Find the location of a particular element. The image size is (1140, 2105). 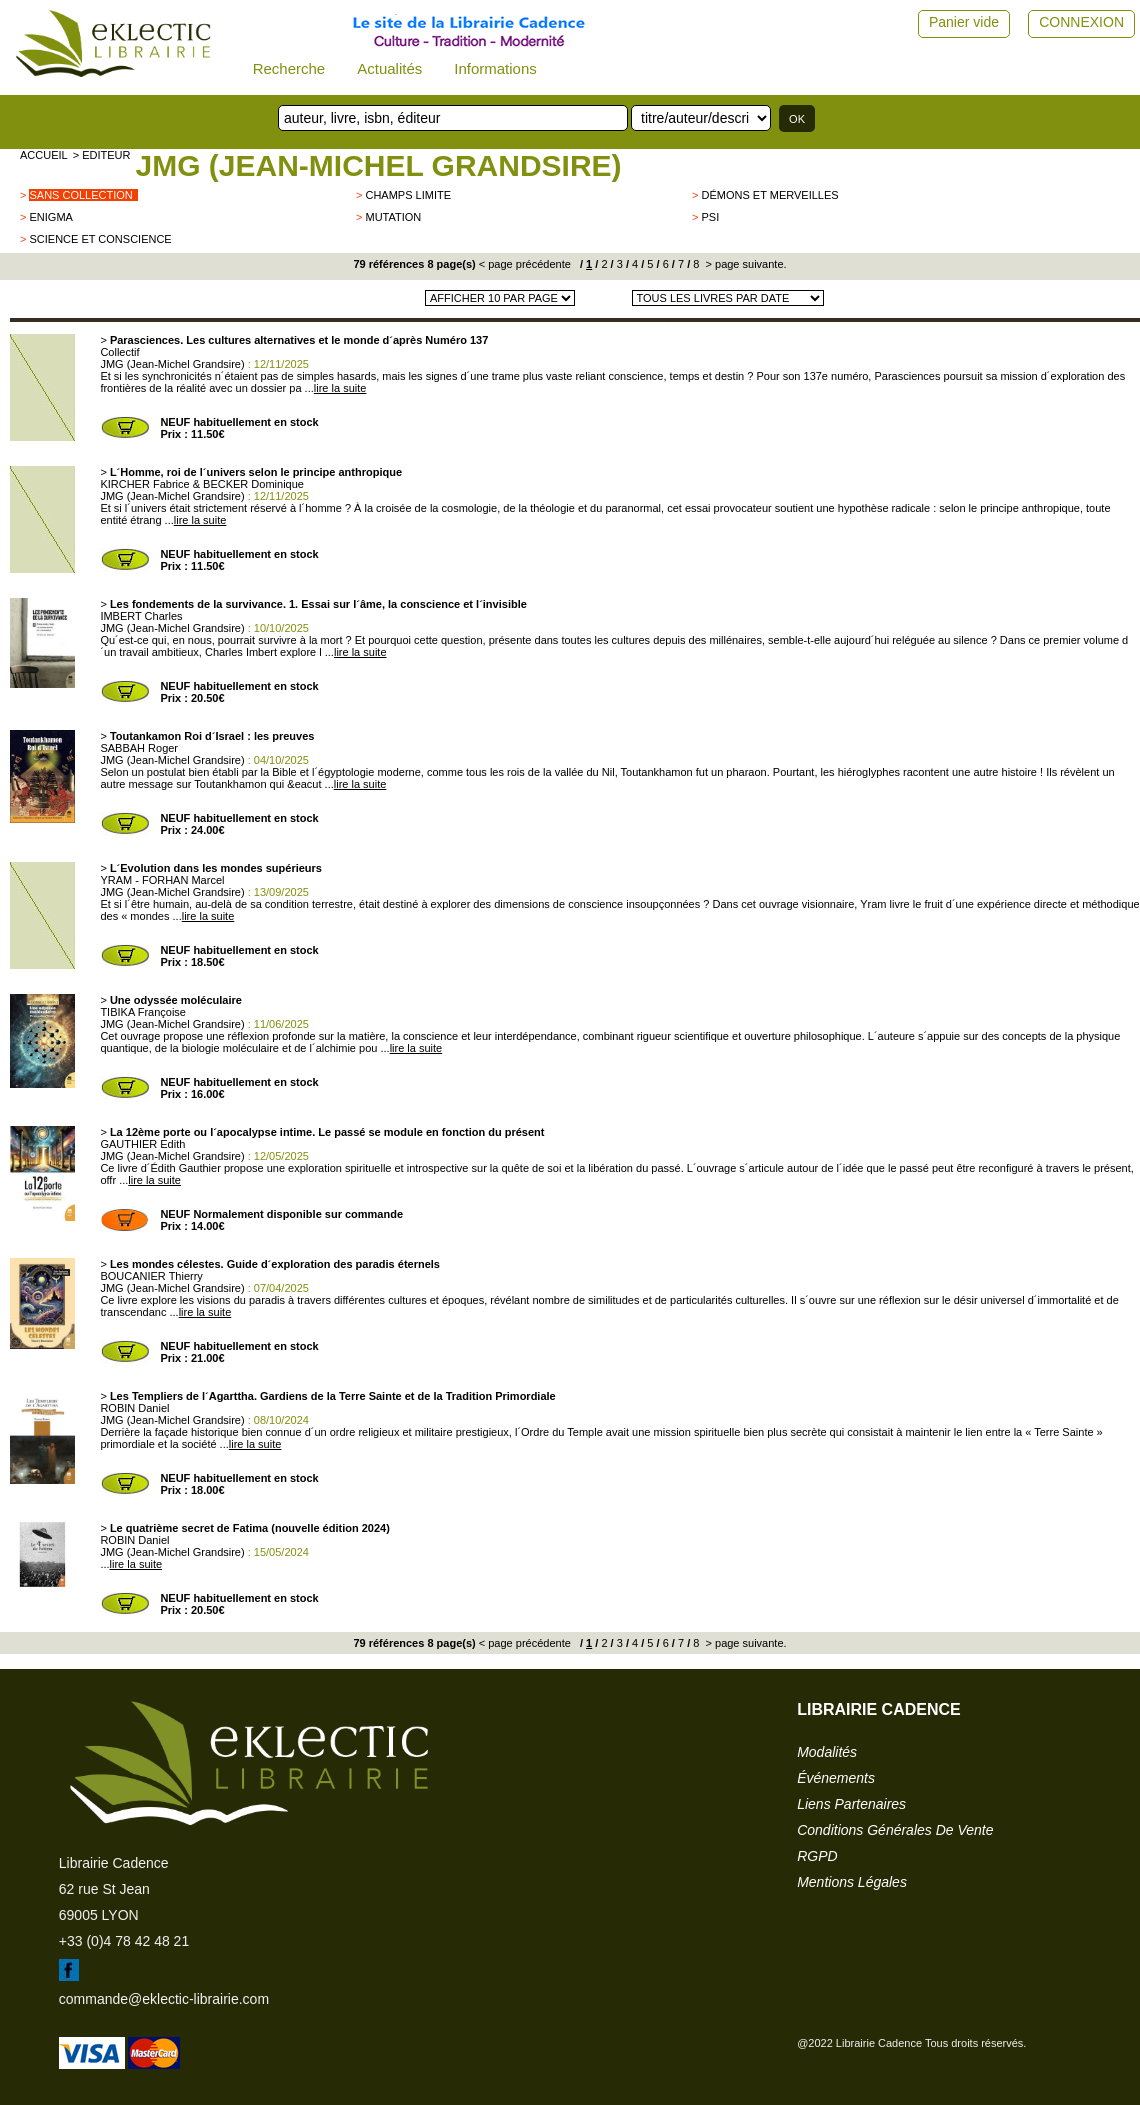

TIBIKA Françoise is located at coordinates (143, 1012).